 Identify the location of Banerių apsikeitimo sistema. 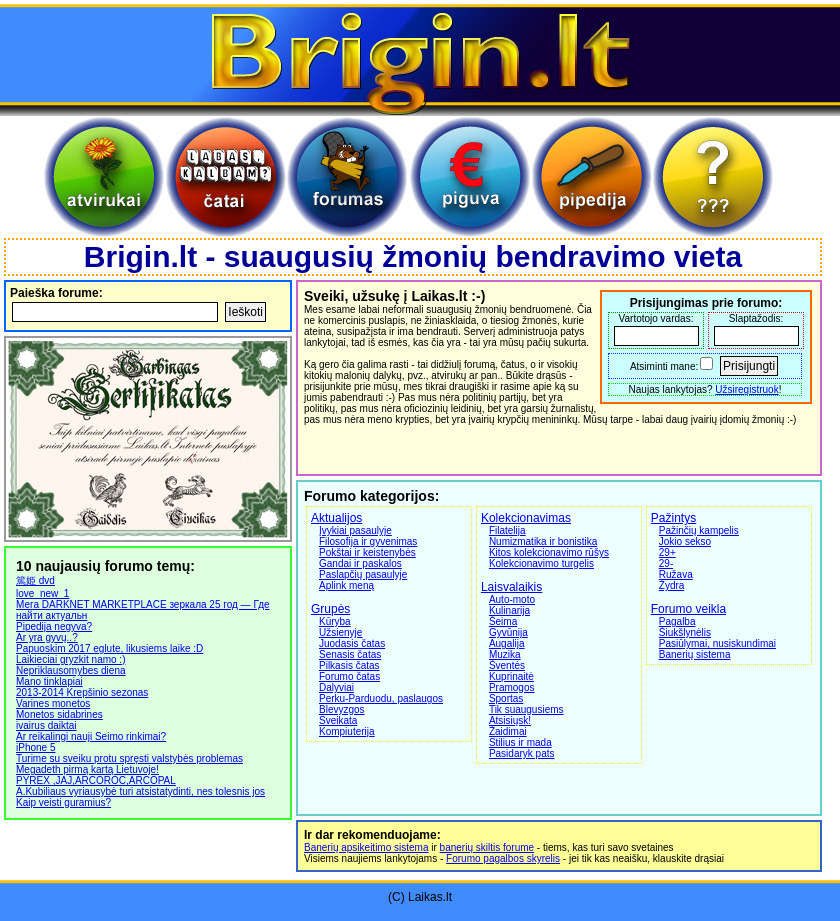
(366, 847).